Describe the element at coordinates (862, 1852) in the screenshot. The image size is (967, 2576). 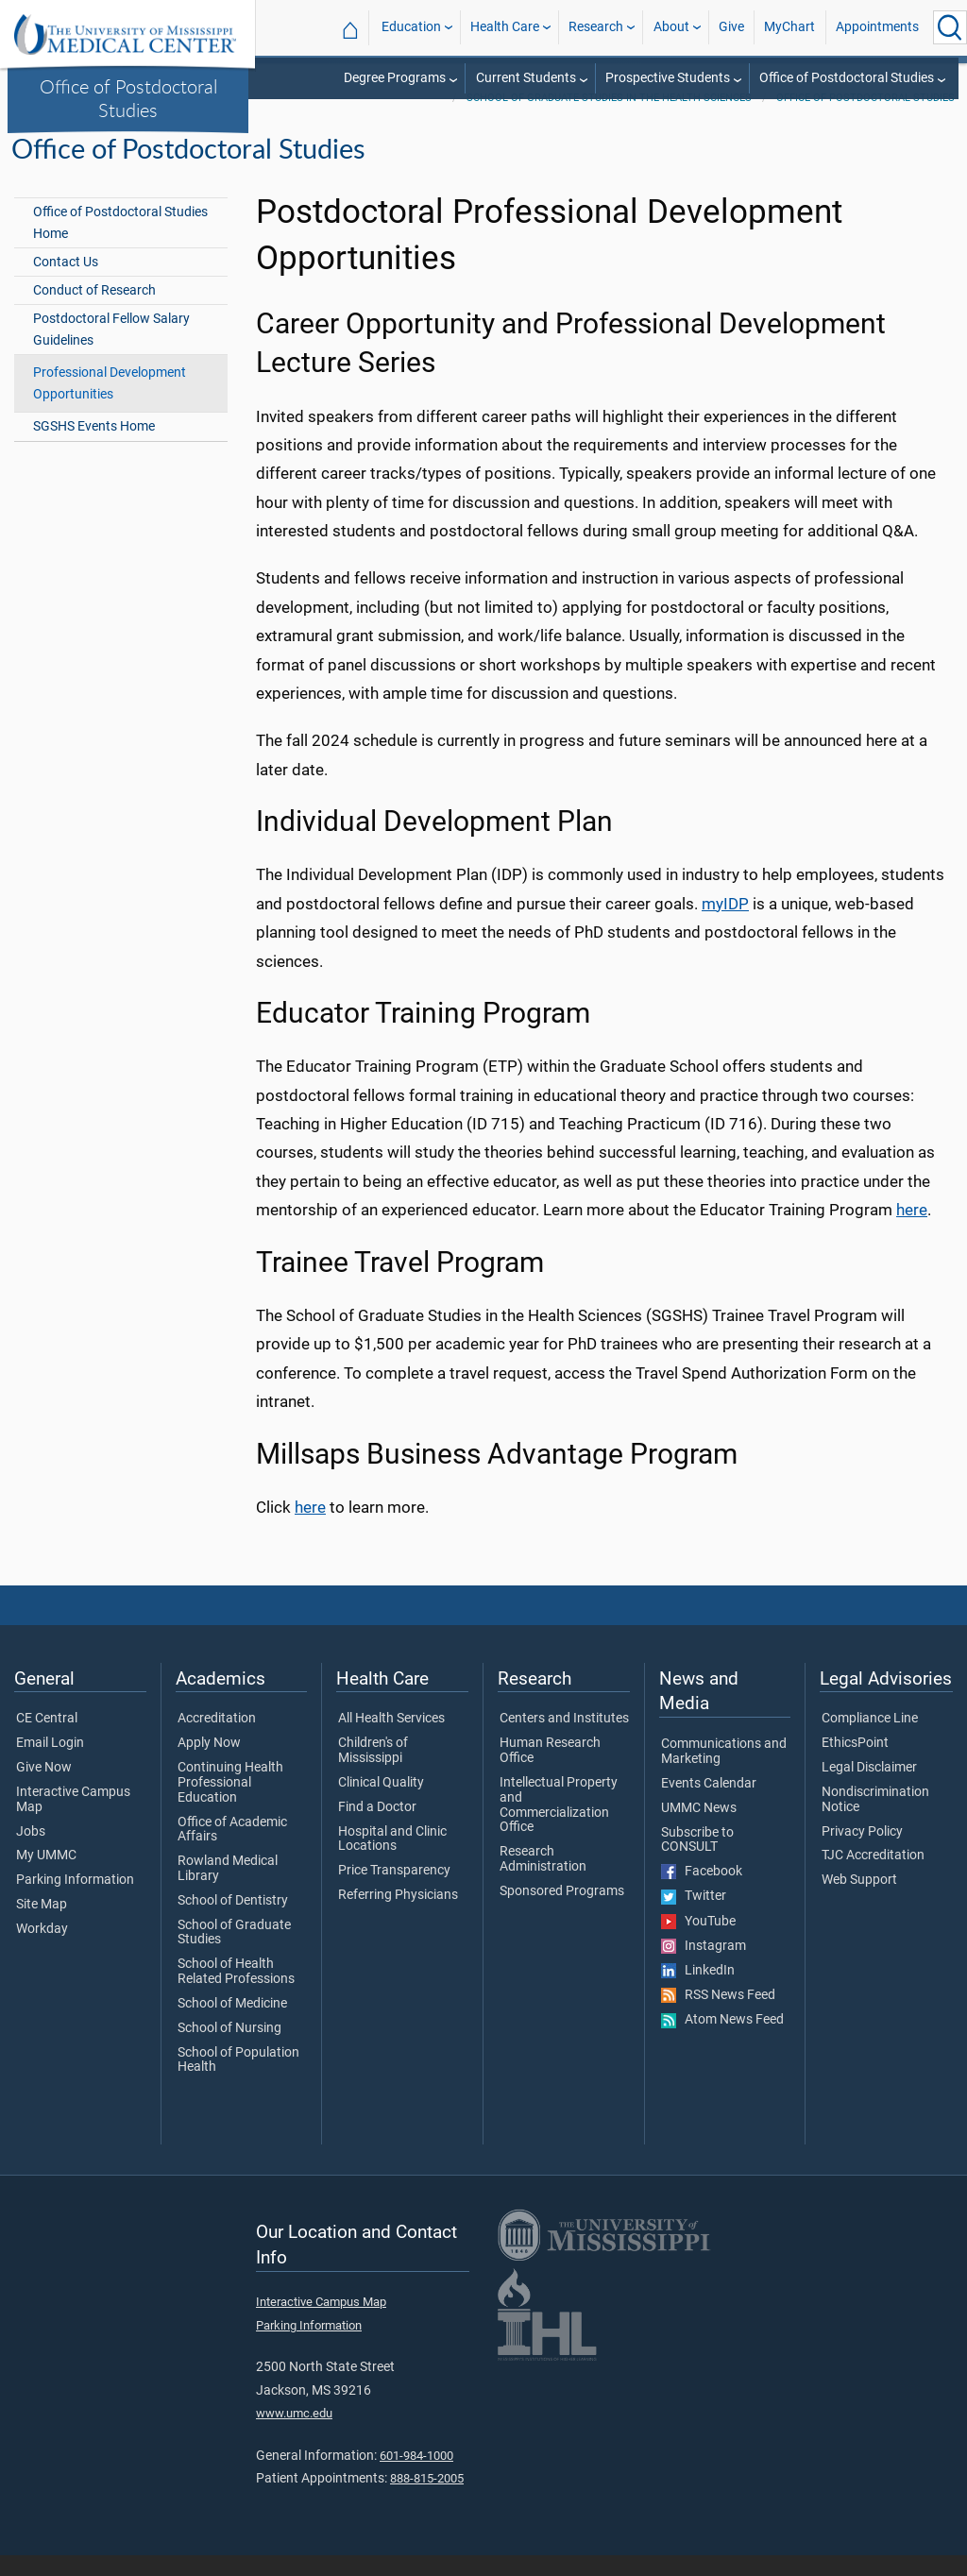
I see `Privacy Policy` at that location.